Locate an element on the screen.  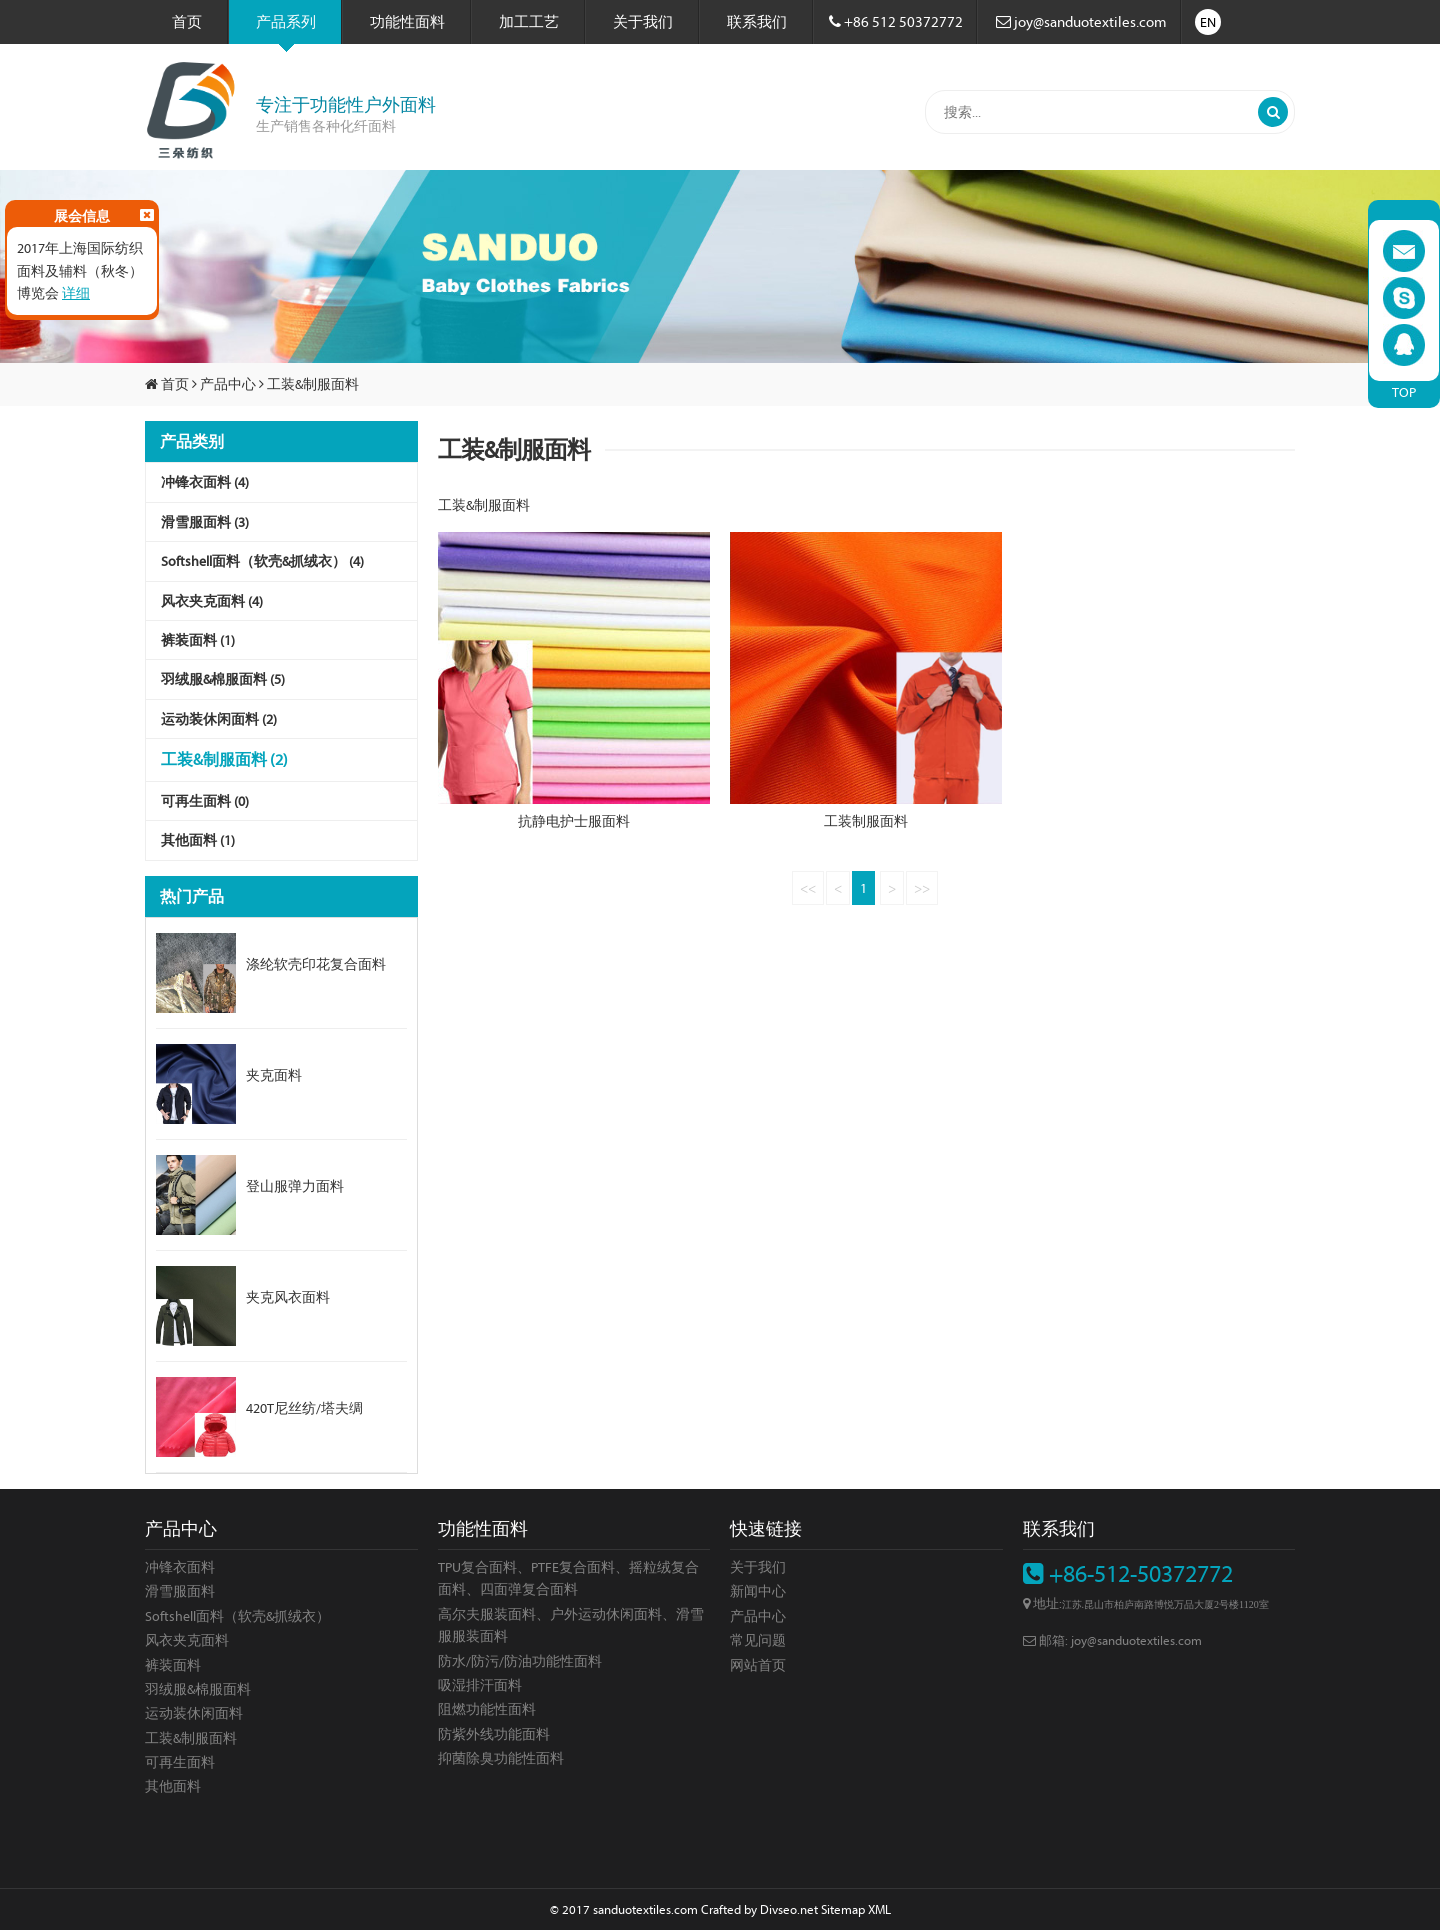
可再生面料 is located at coordinates (180, 1762).